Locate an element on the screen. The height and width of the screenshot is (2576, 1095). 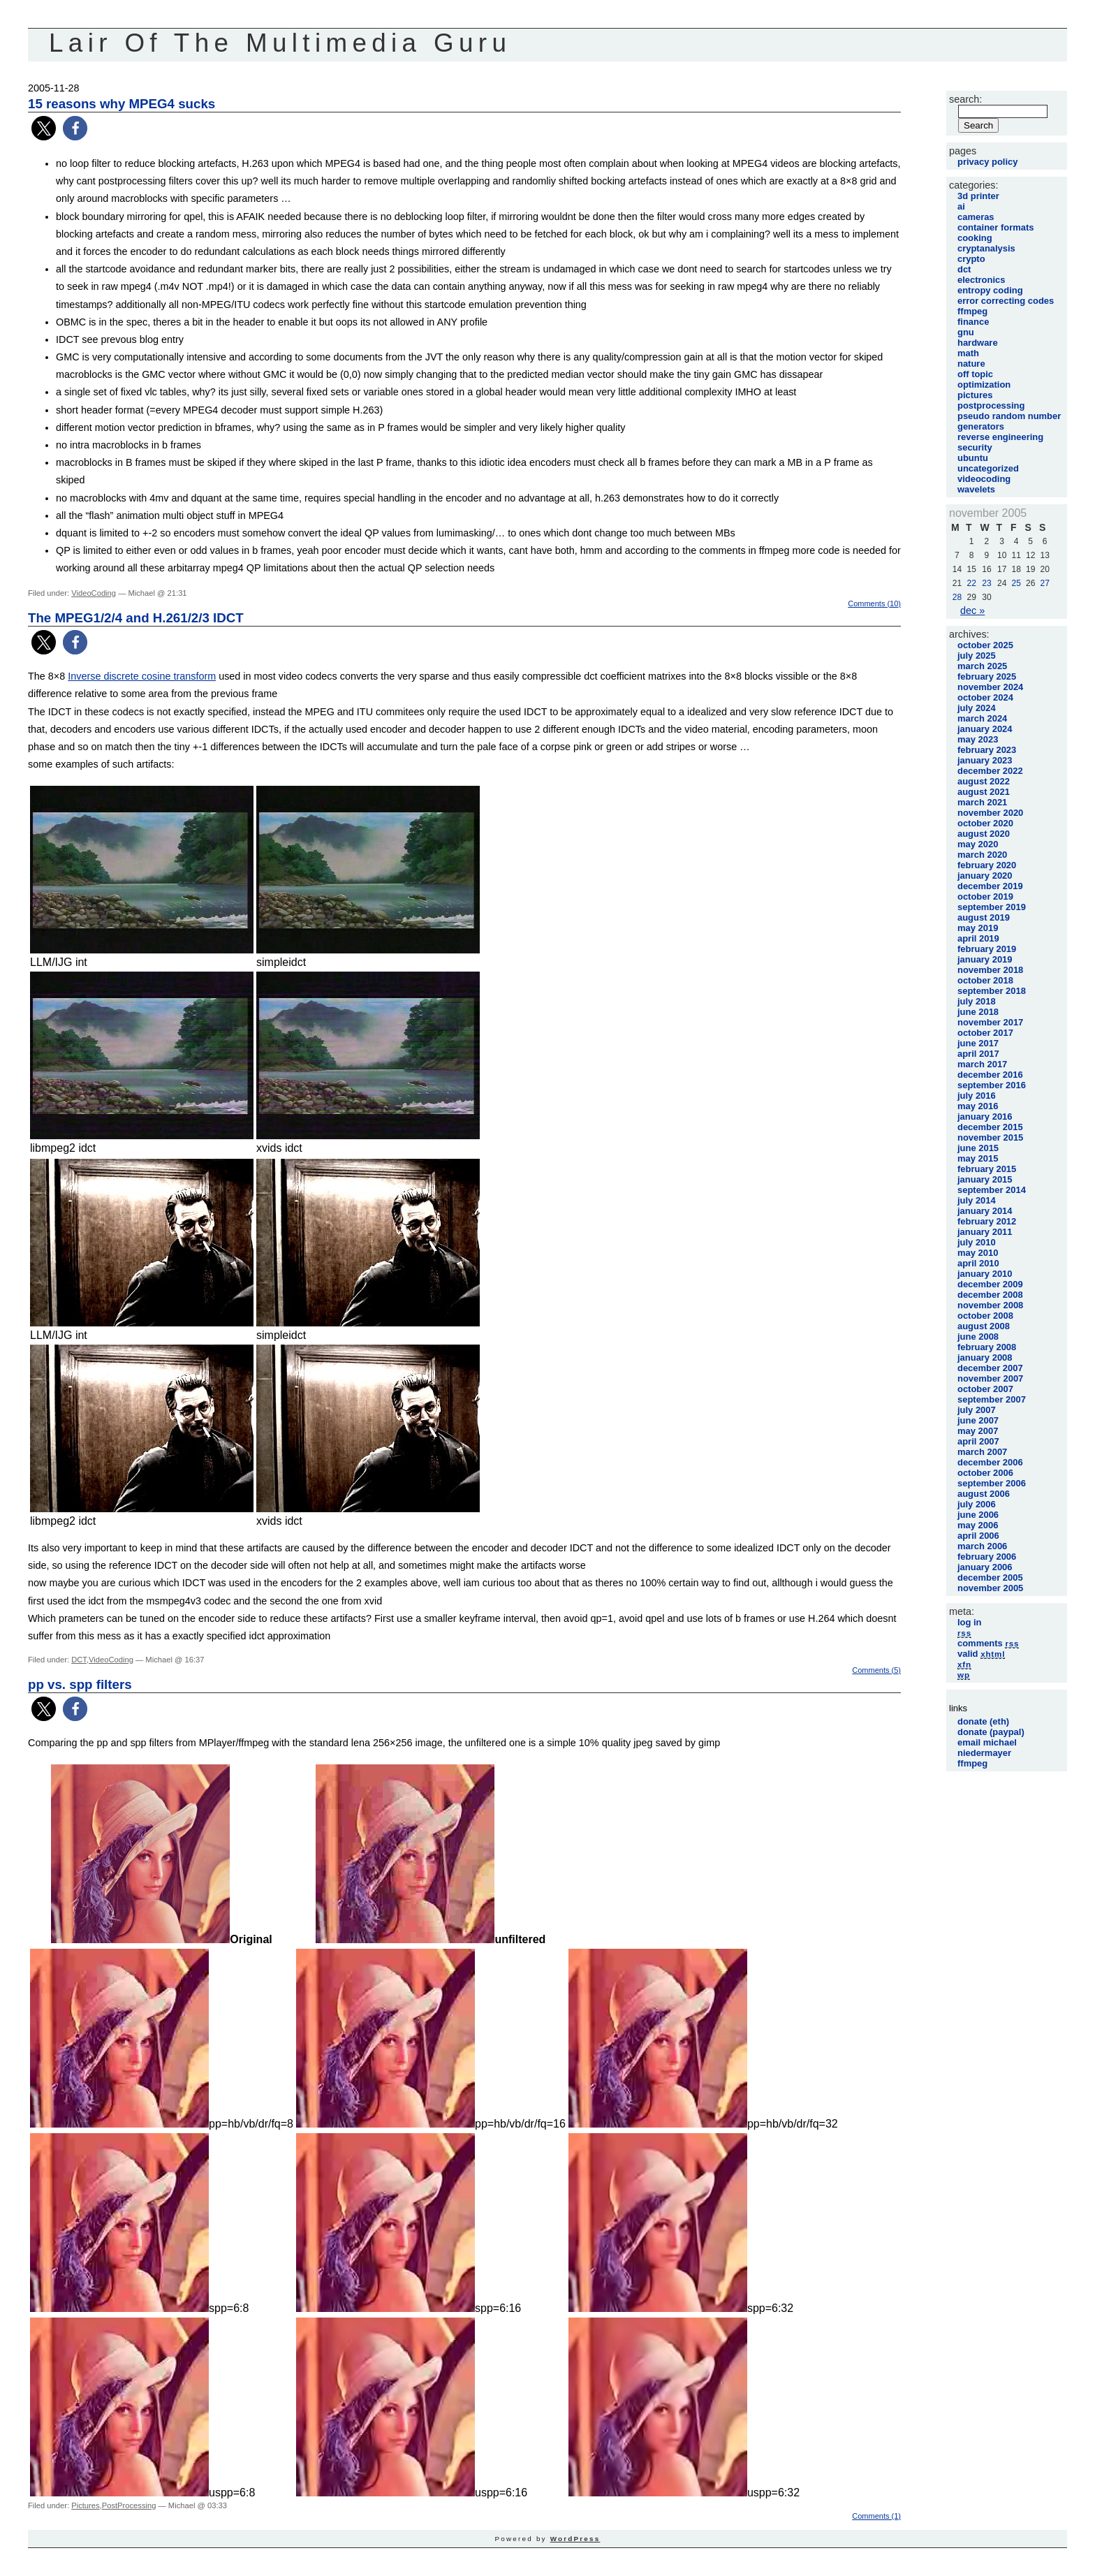
November 2005 is located at coordinates (990, 1588).